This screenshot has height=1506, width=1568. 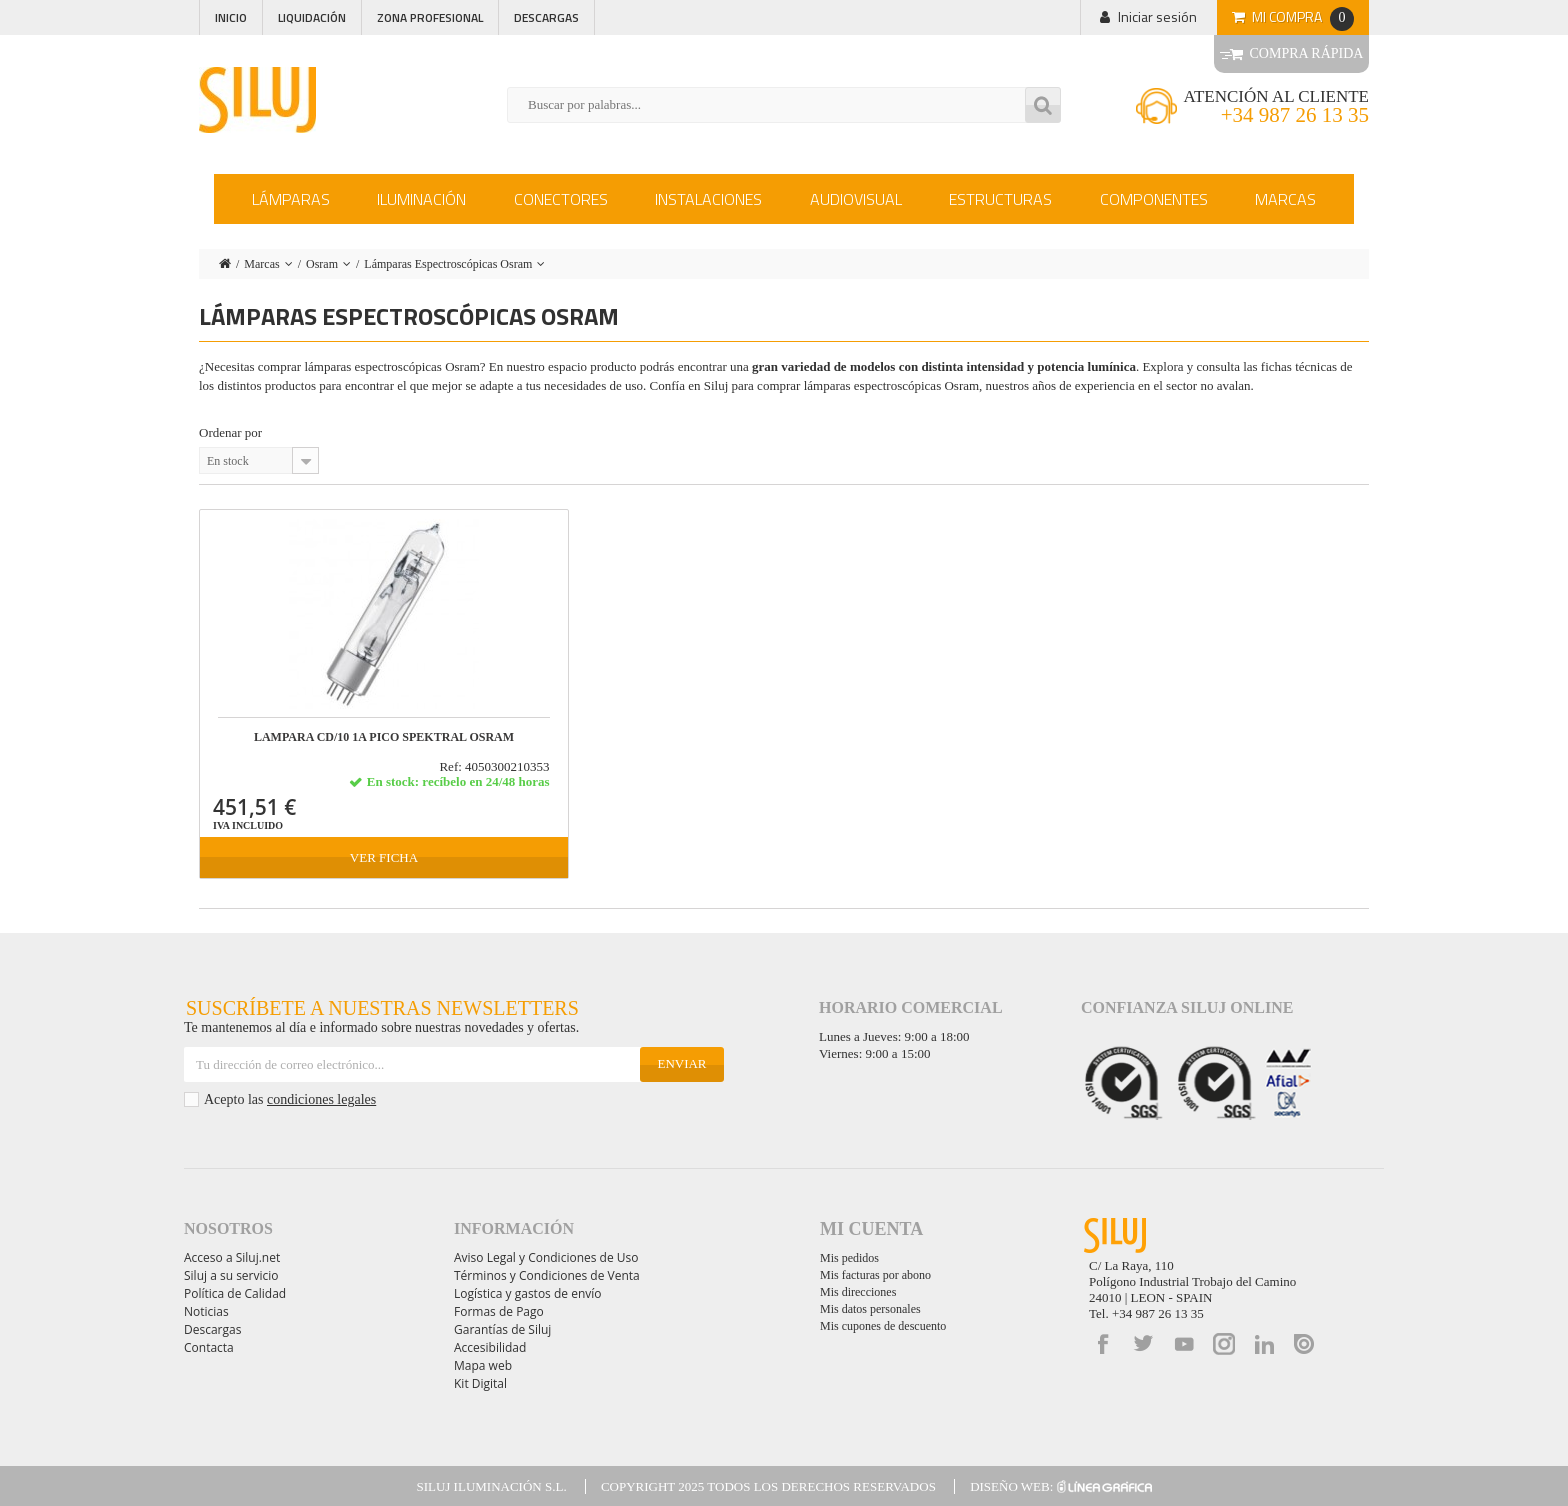 I want to click on Mis facturas por abono, so click(x=875, y=1275).